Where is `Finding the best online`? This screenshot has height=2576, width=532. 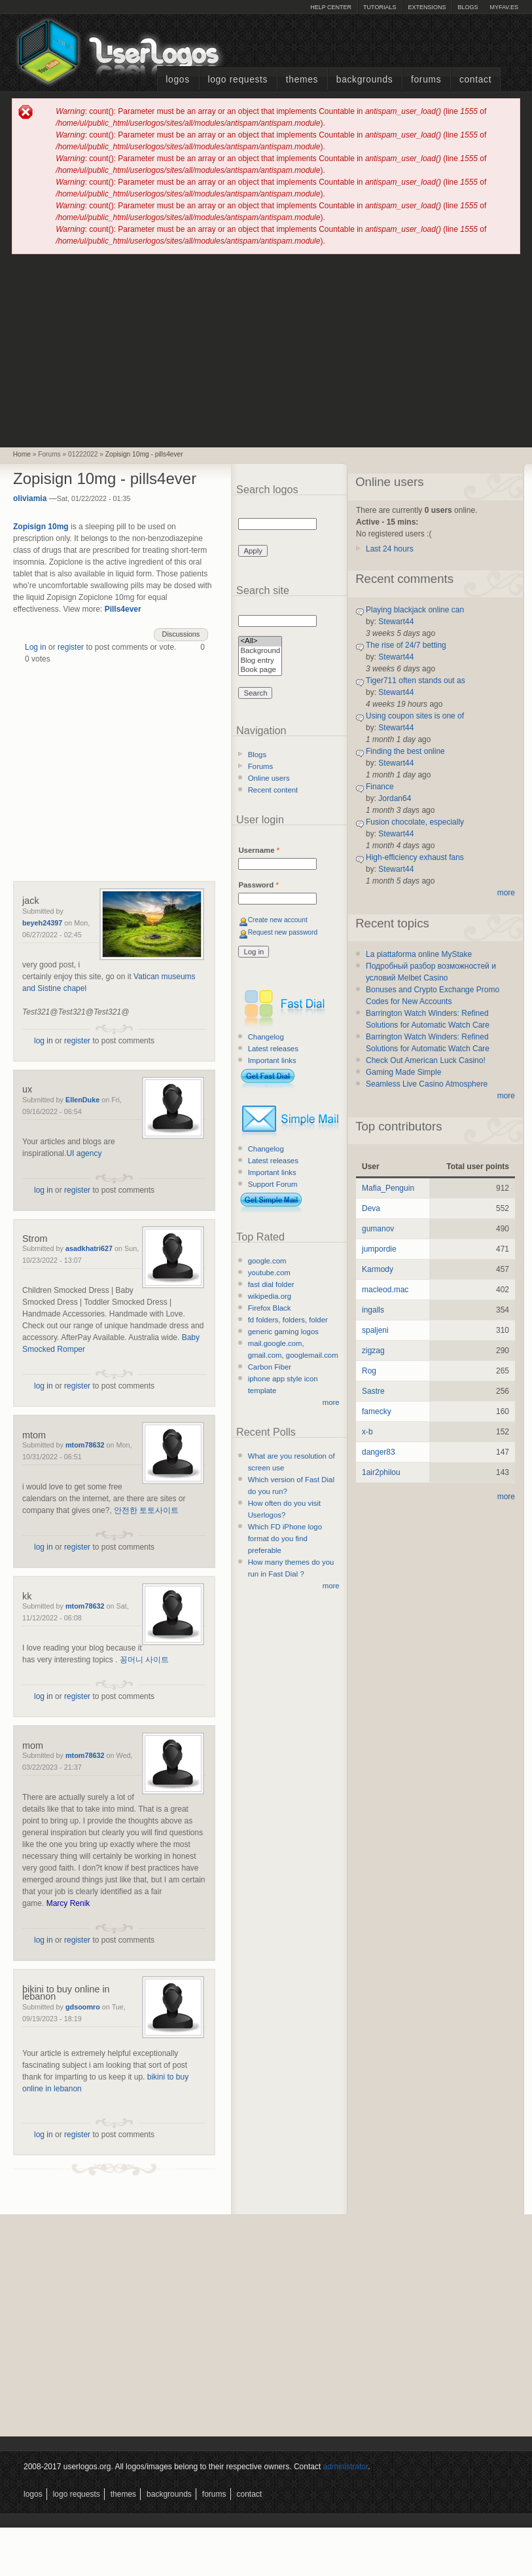
Finding the best online is located at coordinates (405, 751).